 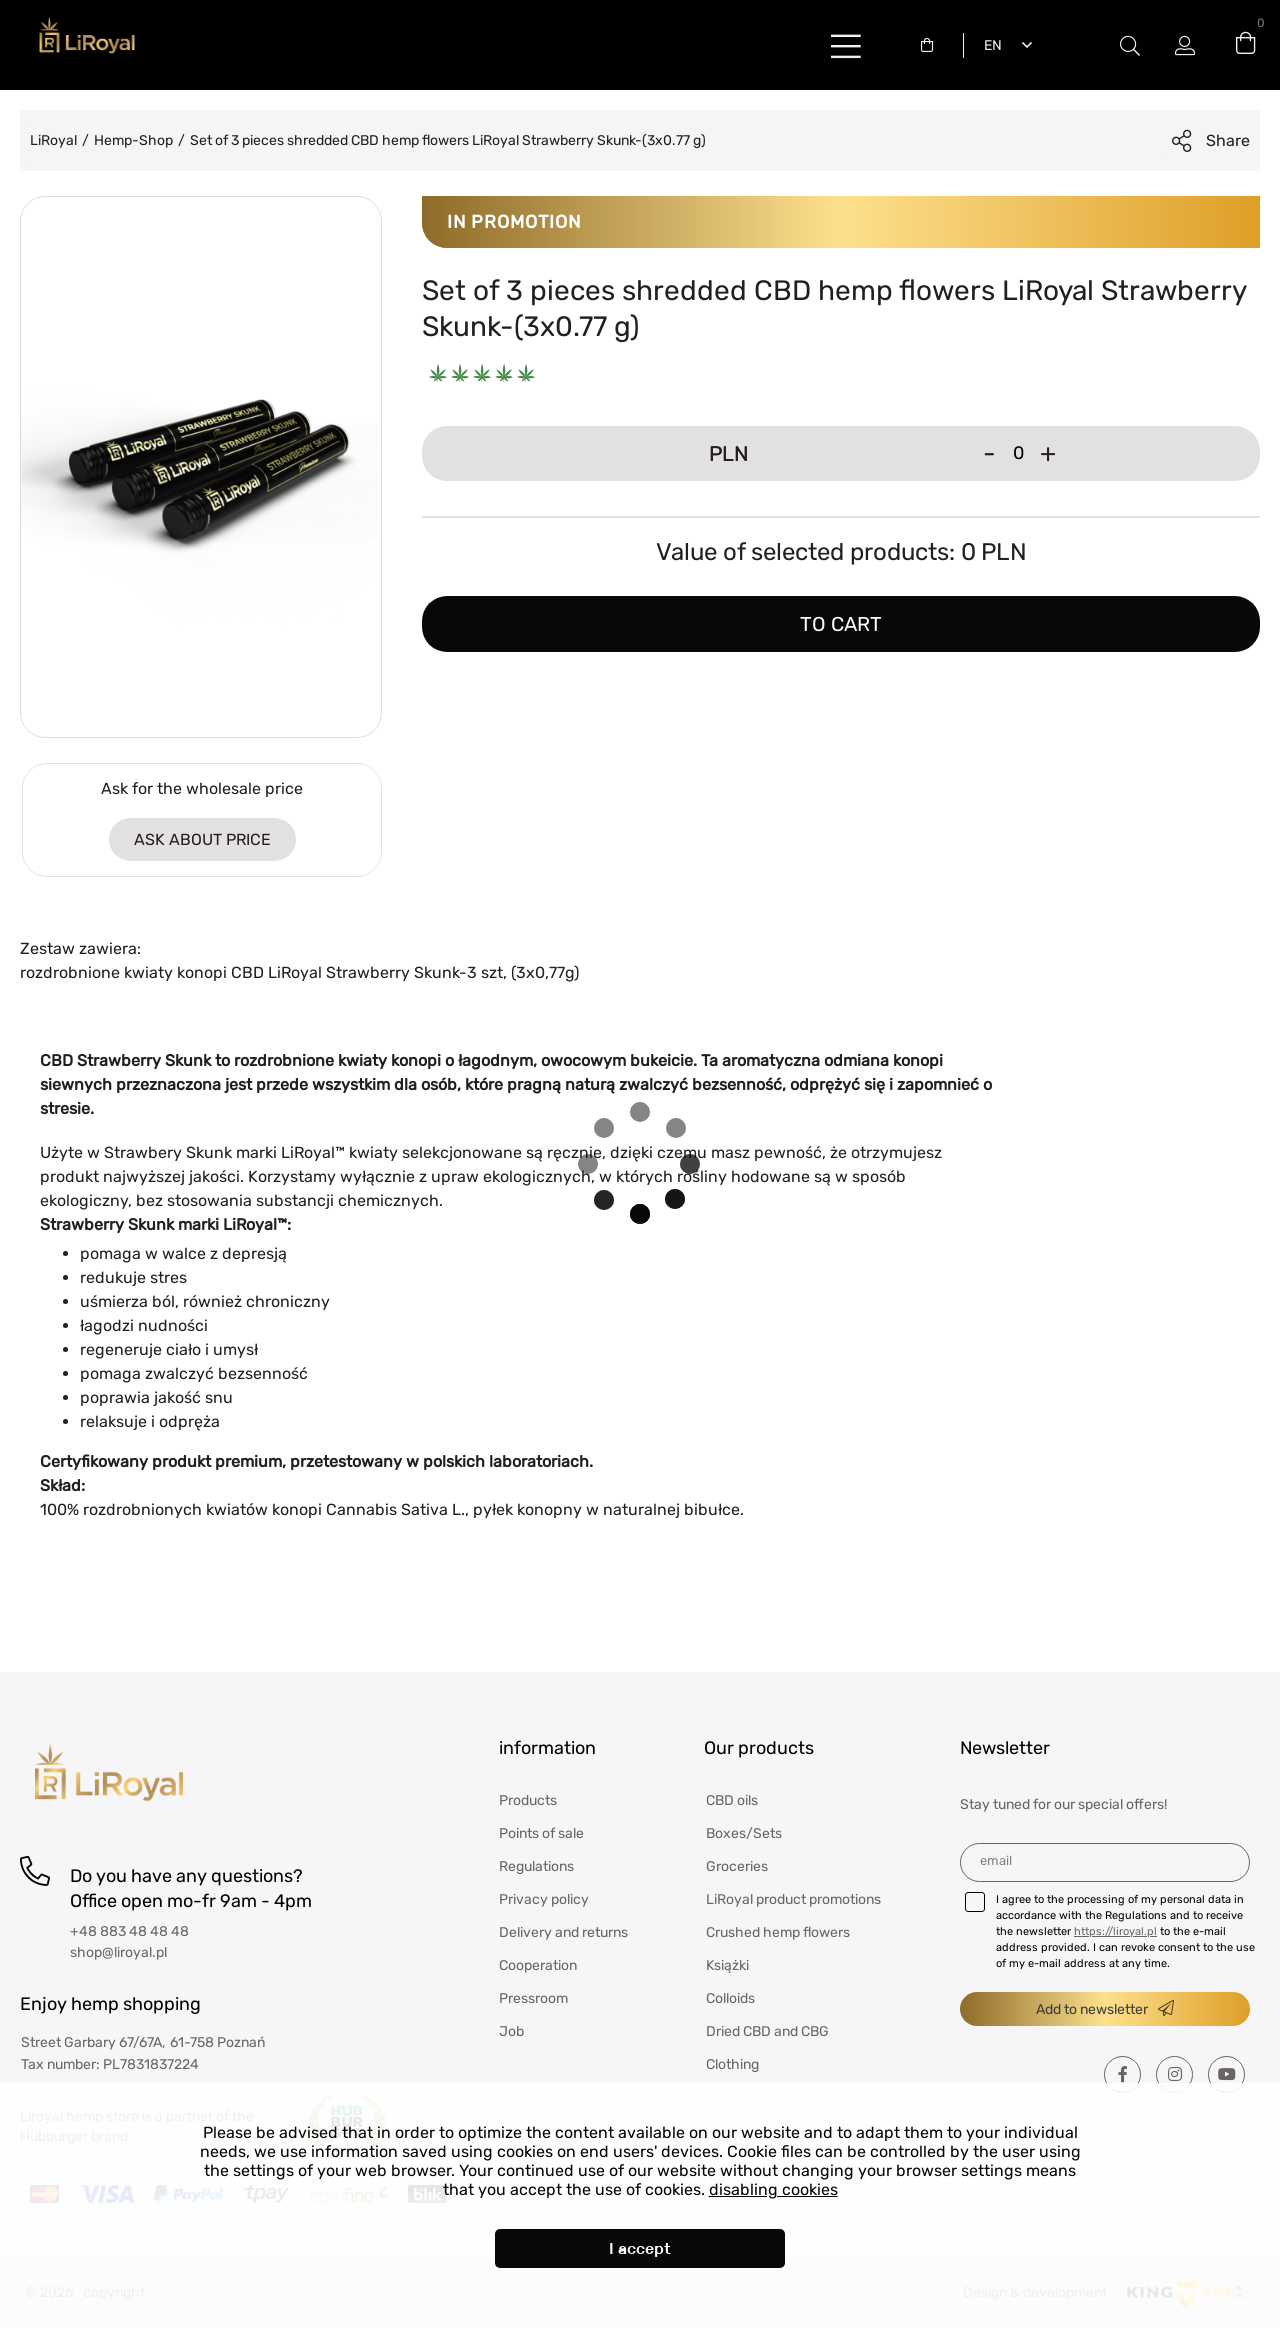 I want to click on ASK ABOUT PRICE, so click(x=202, y=839).